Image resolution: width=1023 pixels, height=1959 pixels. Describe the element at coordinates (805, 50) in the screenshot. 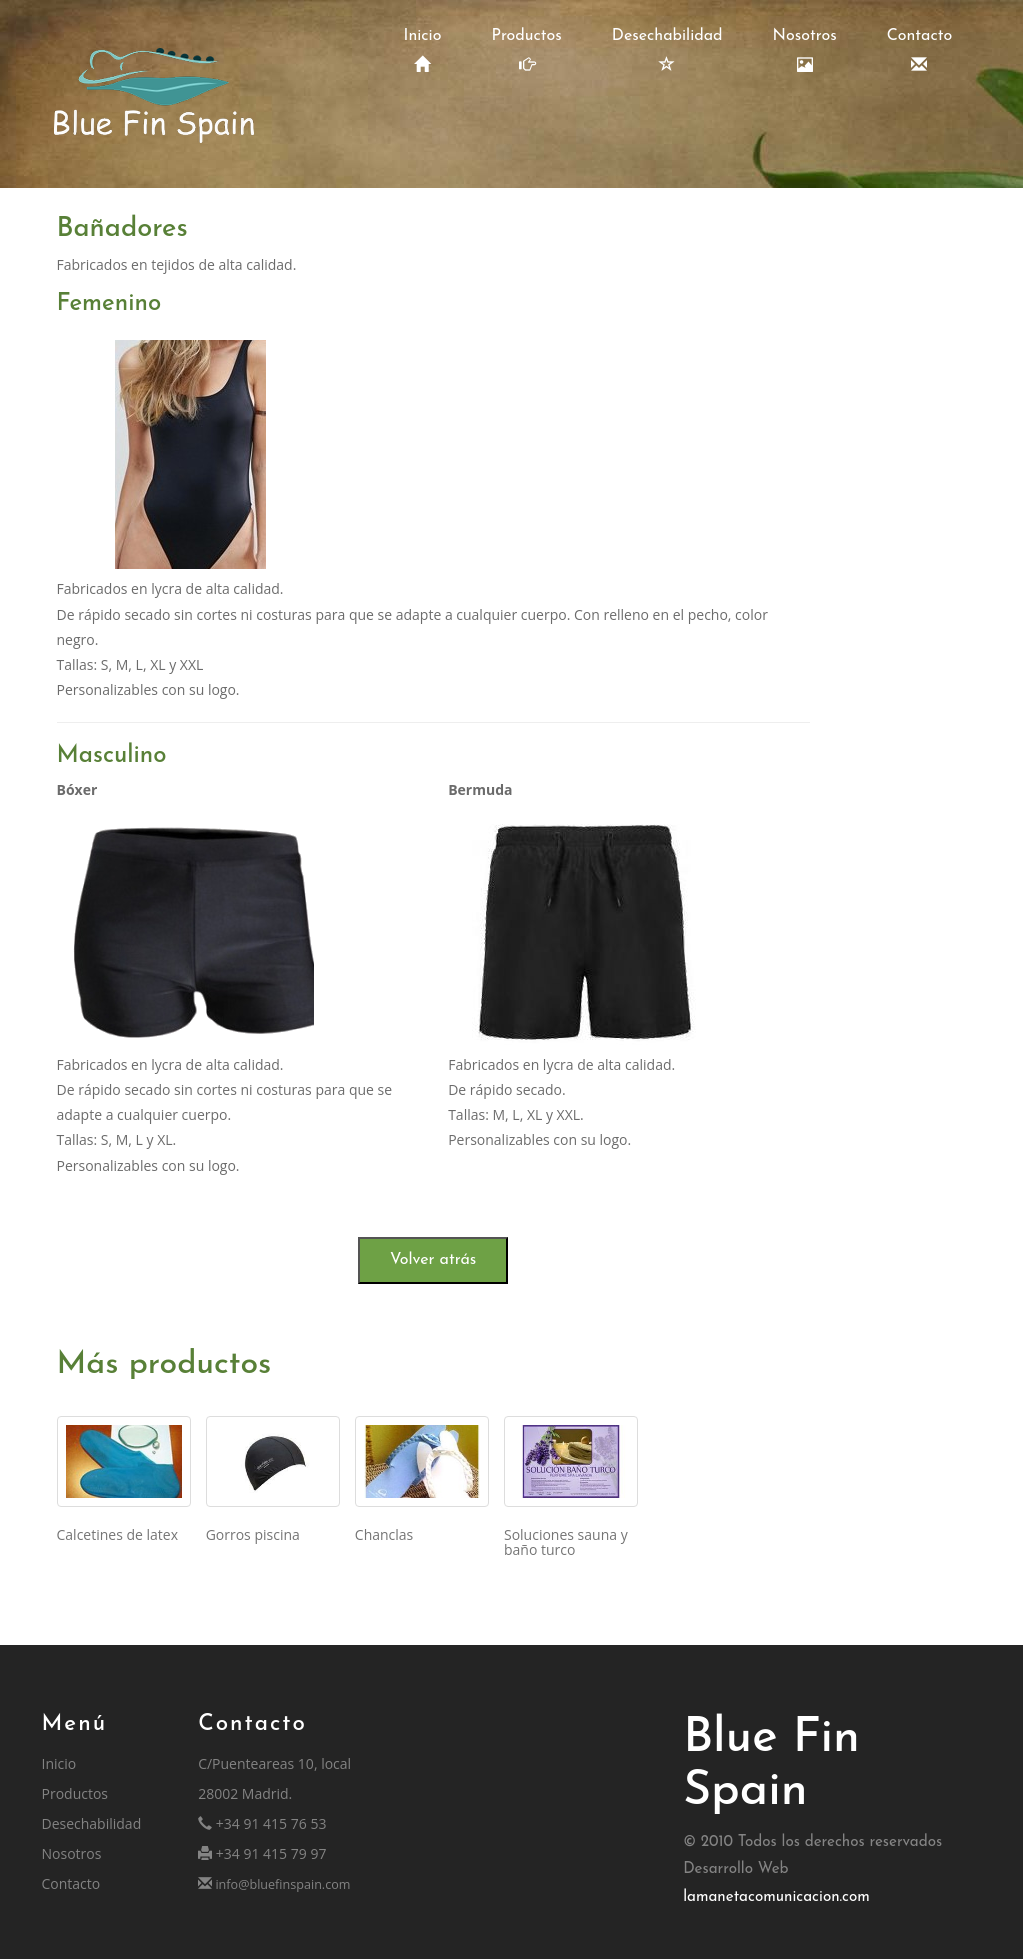

I see `Nosotros` at that location.